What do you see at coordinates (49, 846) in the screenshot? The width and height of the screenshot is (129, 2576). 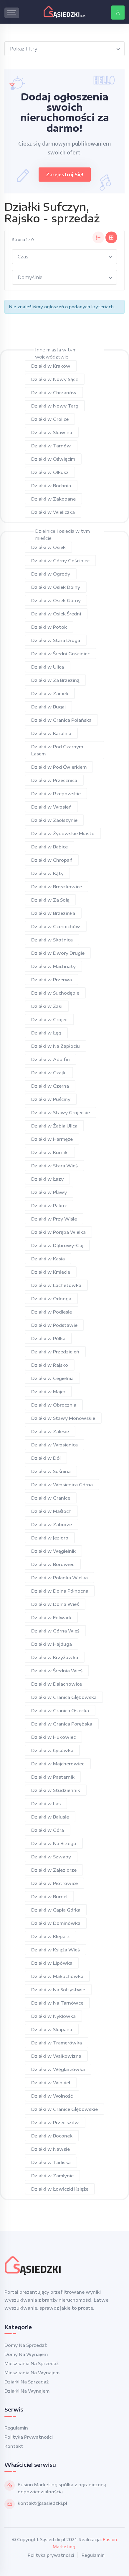 I see `Działki w Babice` at bounding box center [49, 846].